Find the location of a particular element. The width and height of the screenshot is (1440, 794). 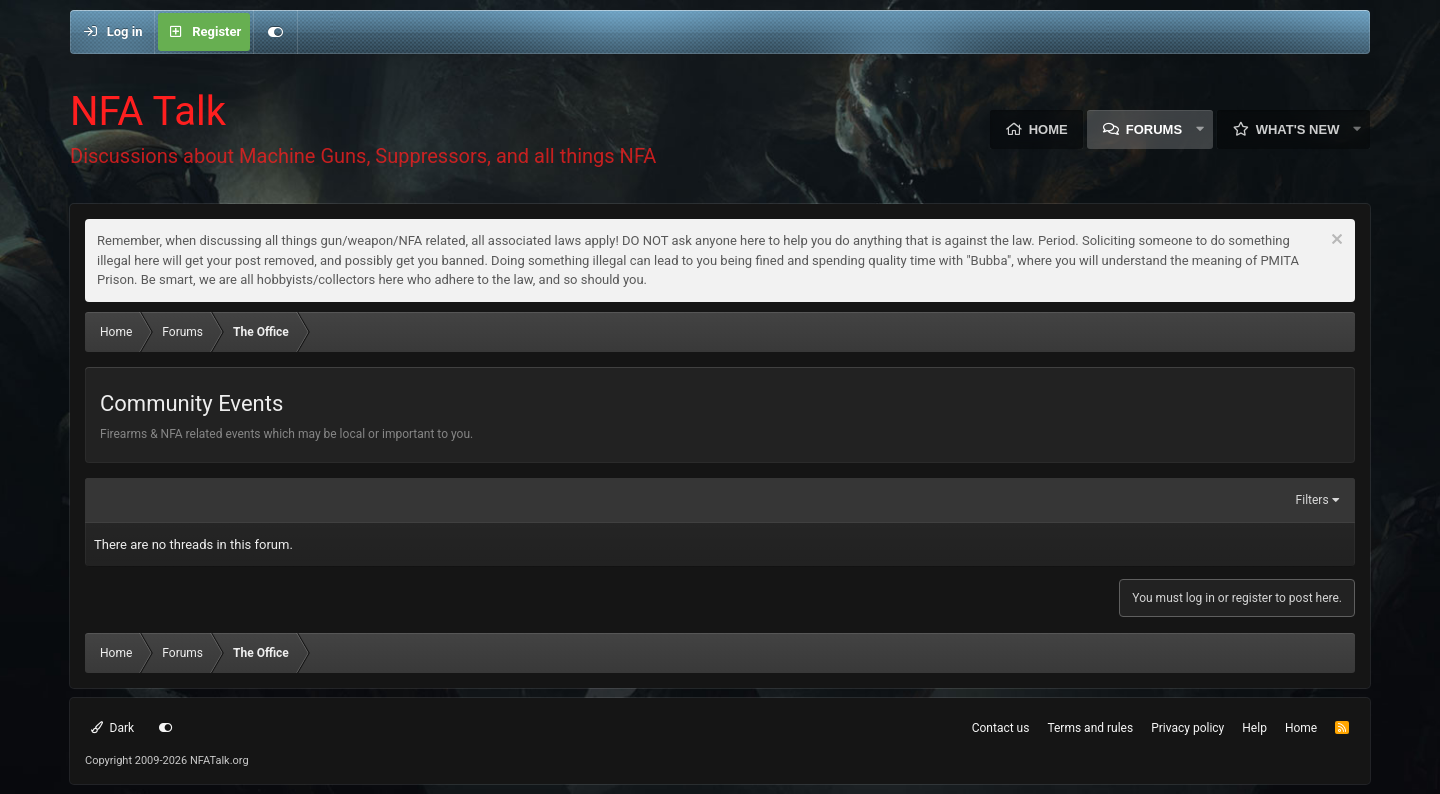

What's new is located at coordinates (1298, 129).